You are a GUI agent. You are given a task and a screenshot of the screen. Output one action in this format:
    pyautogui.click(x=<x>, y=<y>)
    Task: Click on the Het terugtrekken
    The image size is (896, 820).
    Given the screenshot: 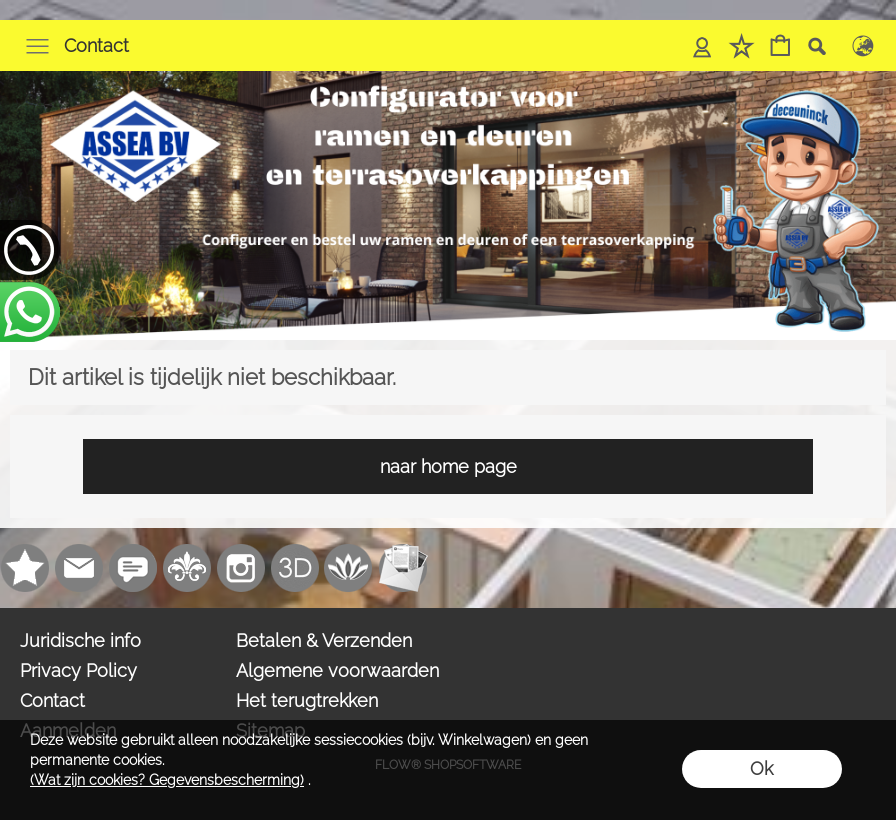 What is the action you would take?
    pyautogui.click(x=307, y=700)
    